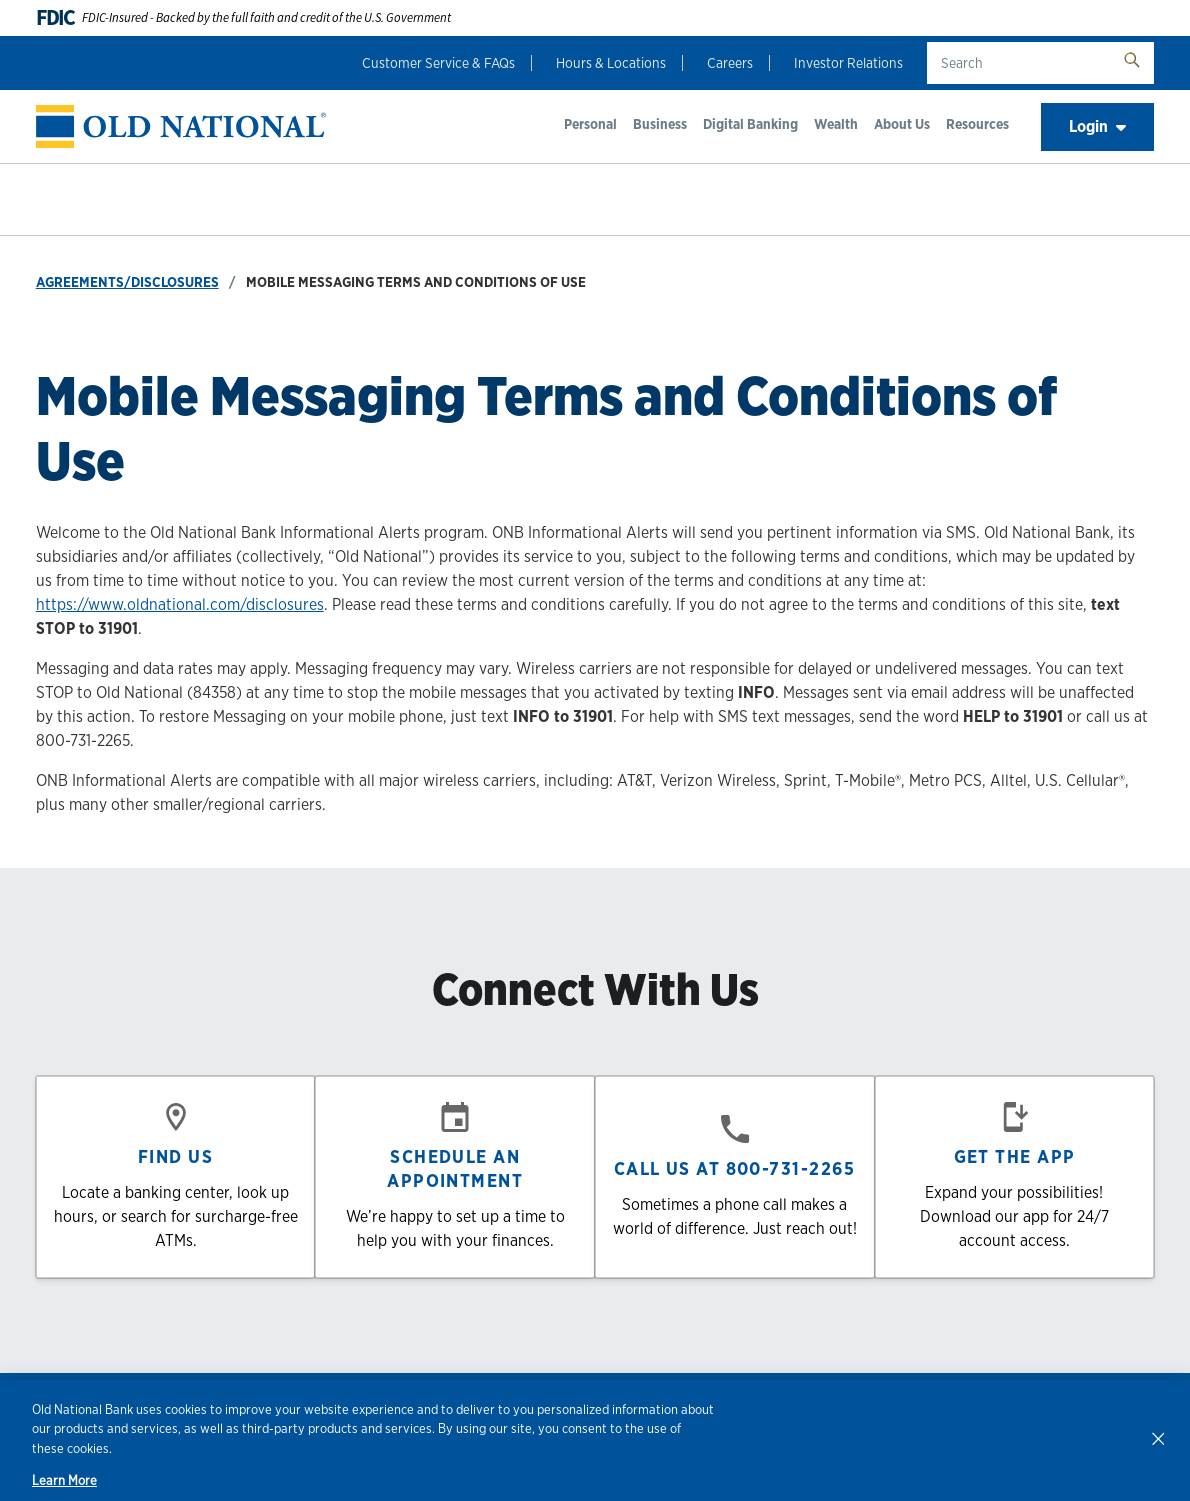  Describe the element at coordinates (180, 604) in the screenshot. I see `https://www.oldnational.com/disclosures` at that location.